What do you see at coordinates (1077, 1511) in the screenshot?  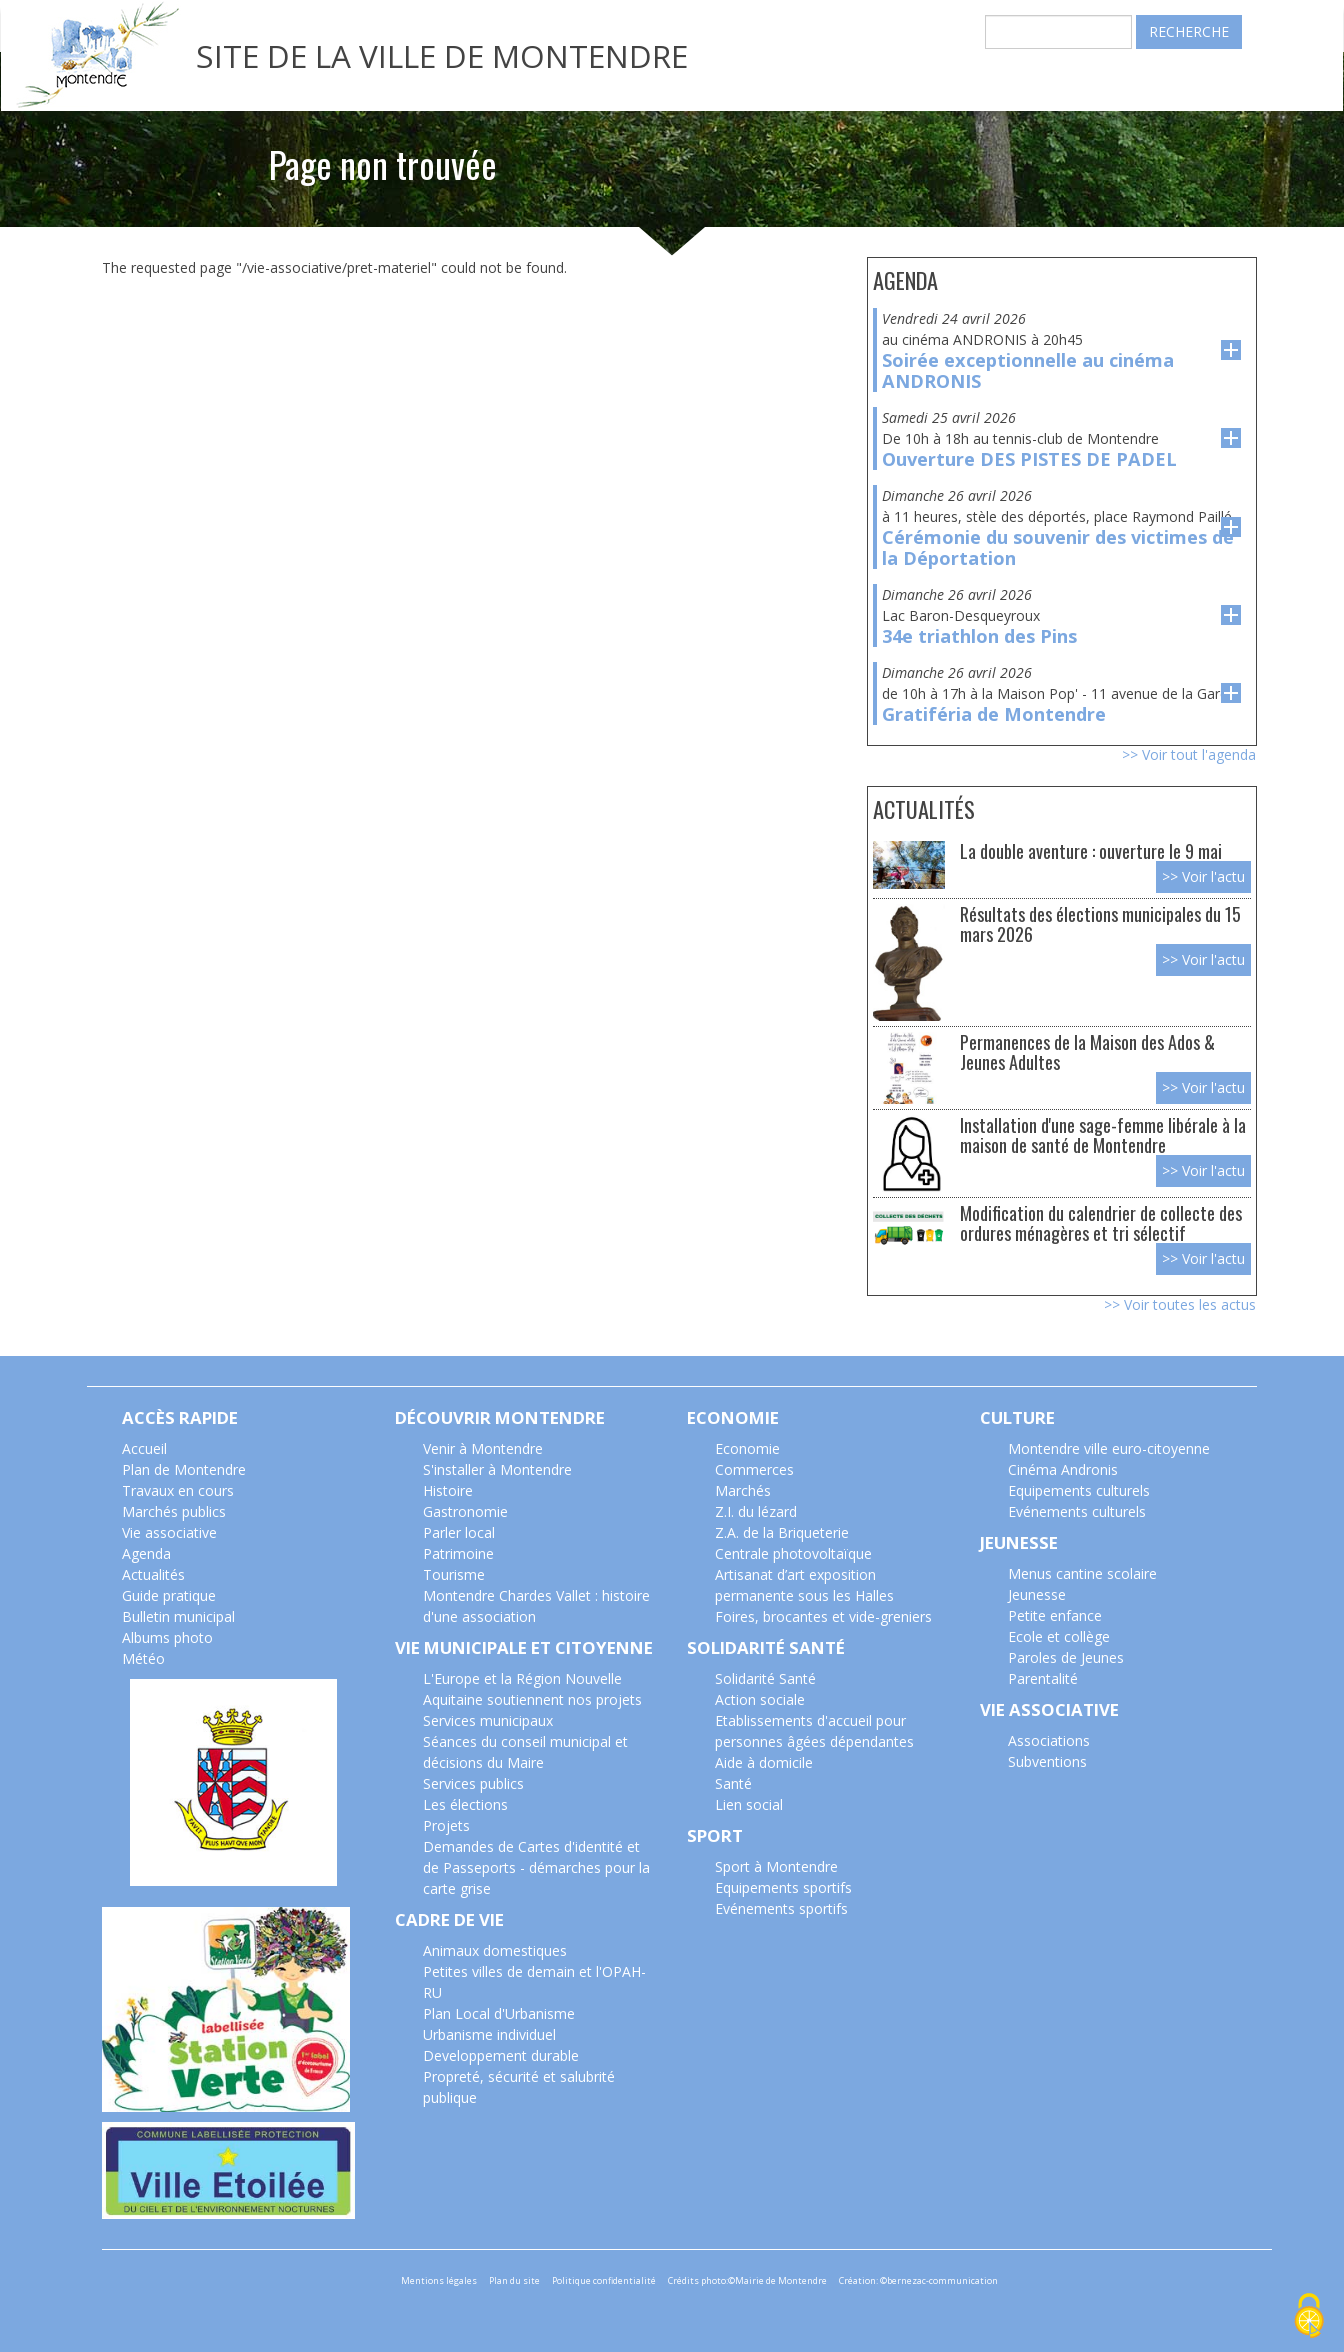 I see `Evénements culturels` at bounding box center [1077, 1511].